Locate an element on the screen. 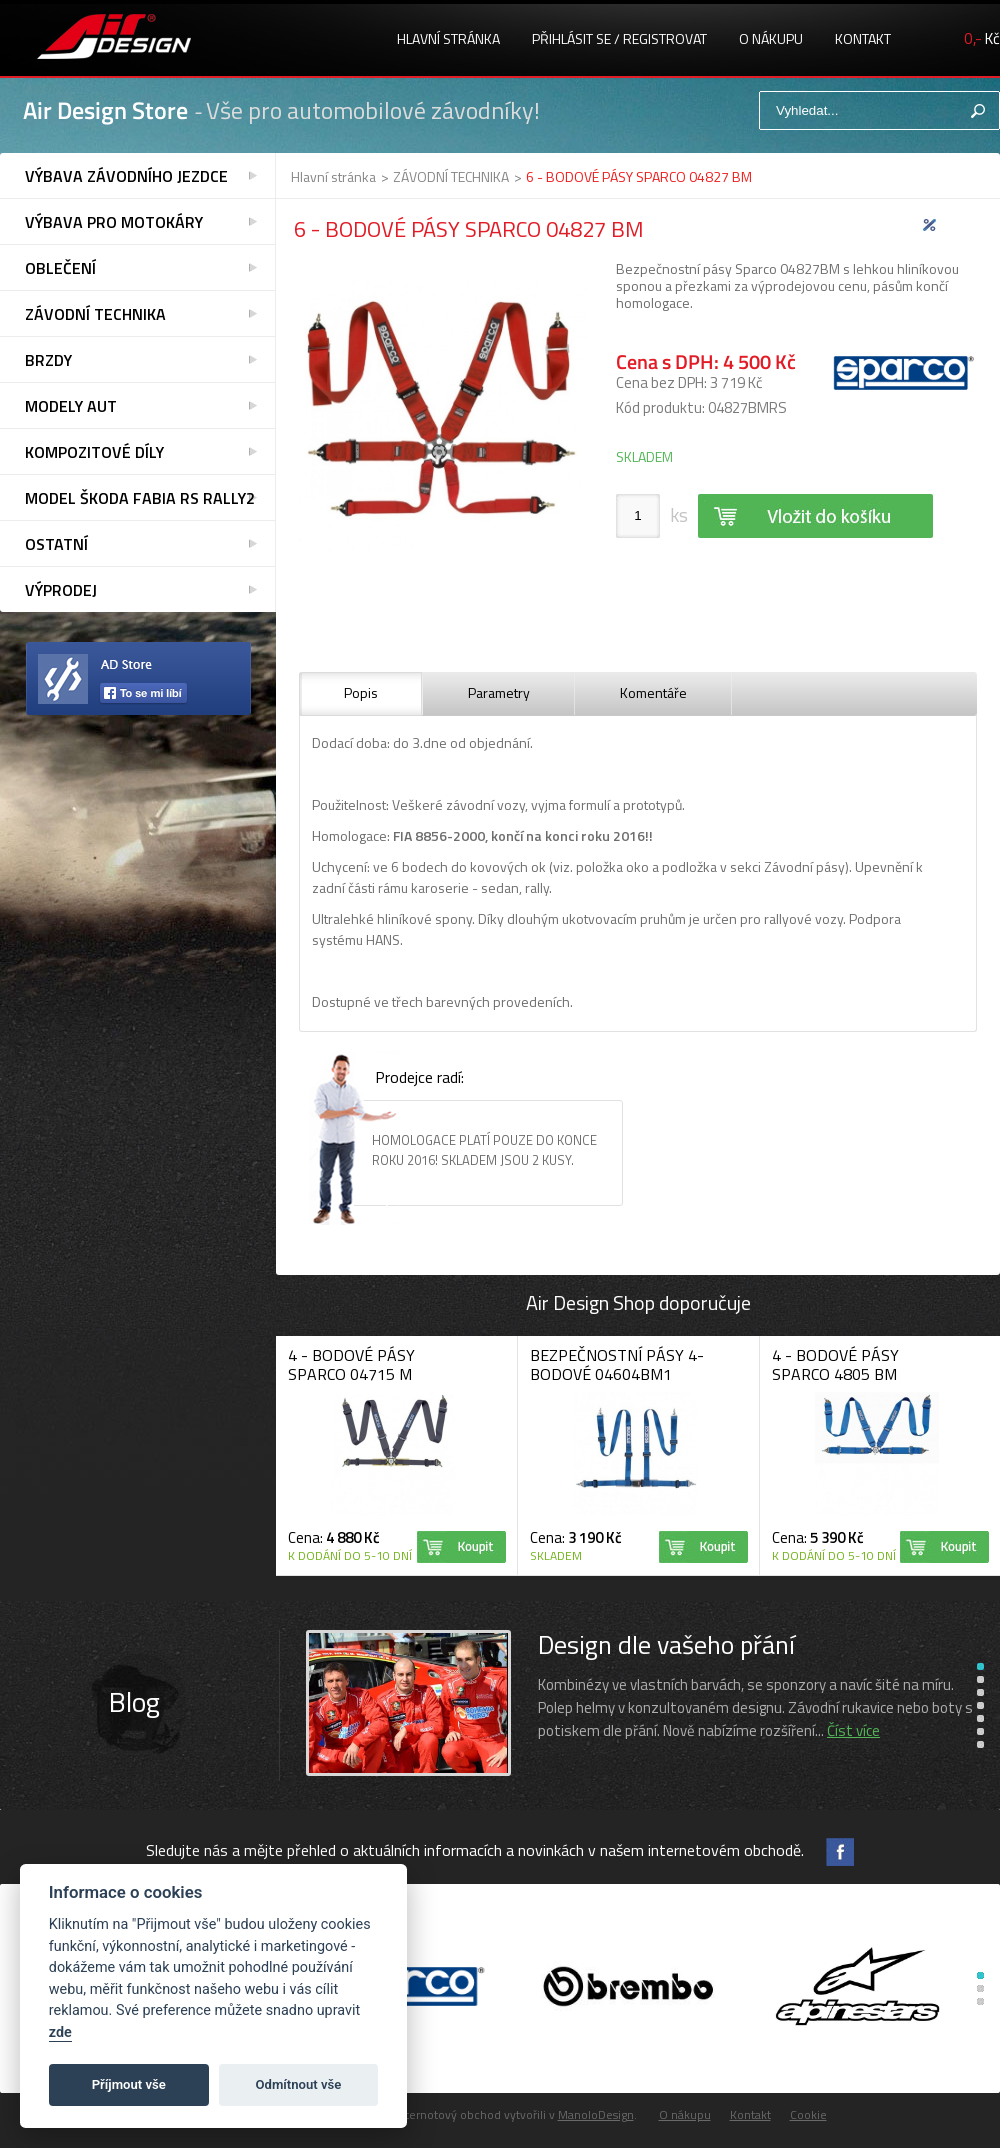 The width and height of the screenshot is (1000, 2148). ZÁVODNÍ TECHNIKA is located at coordinates (451, 176).